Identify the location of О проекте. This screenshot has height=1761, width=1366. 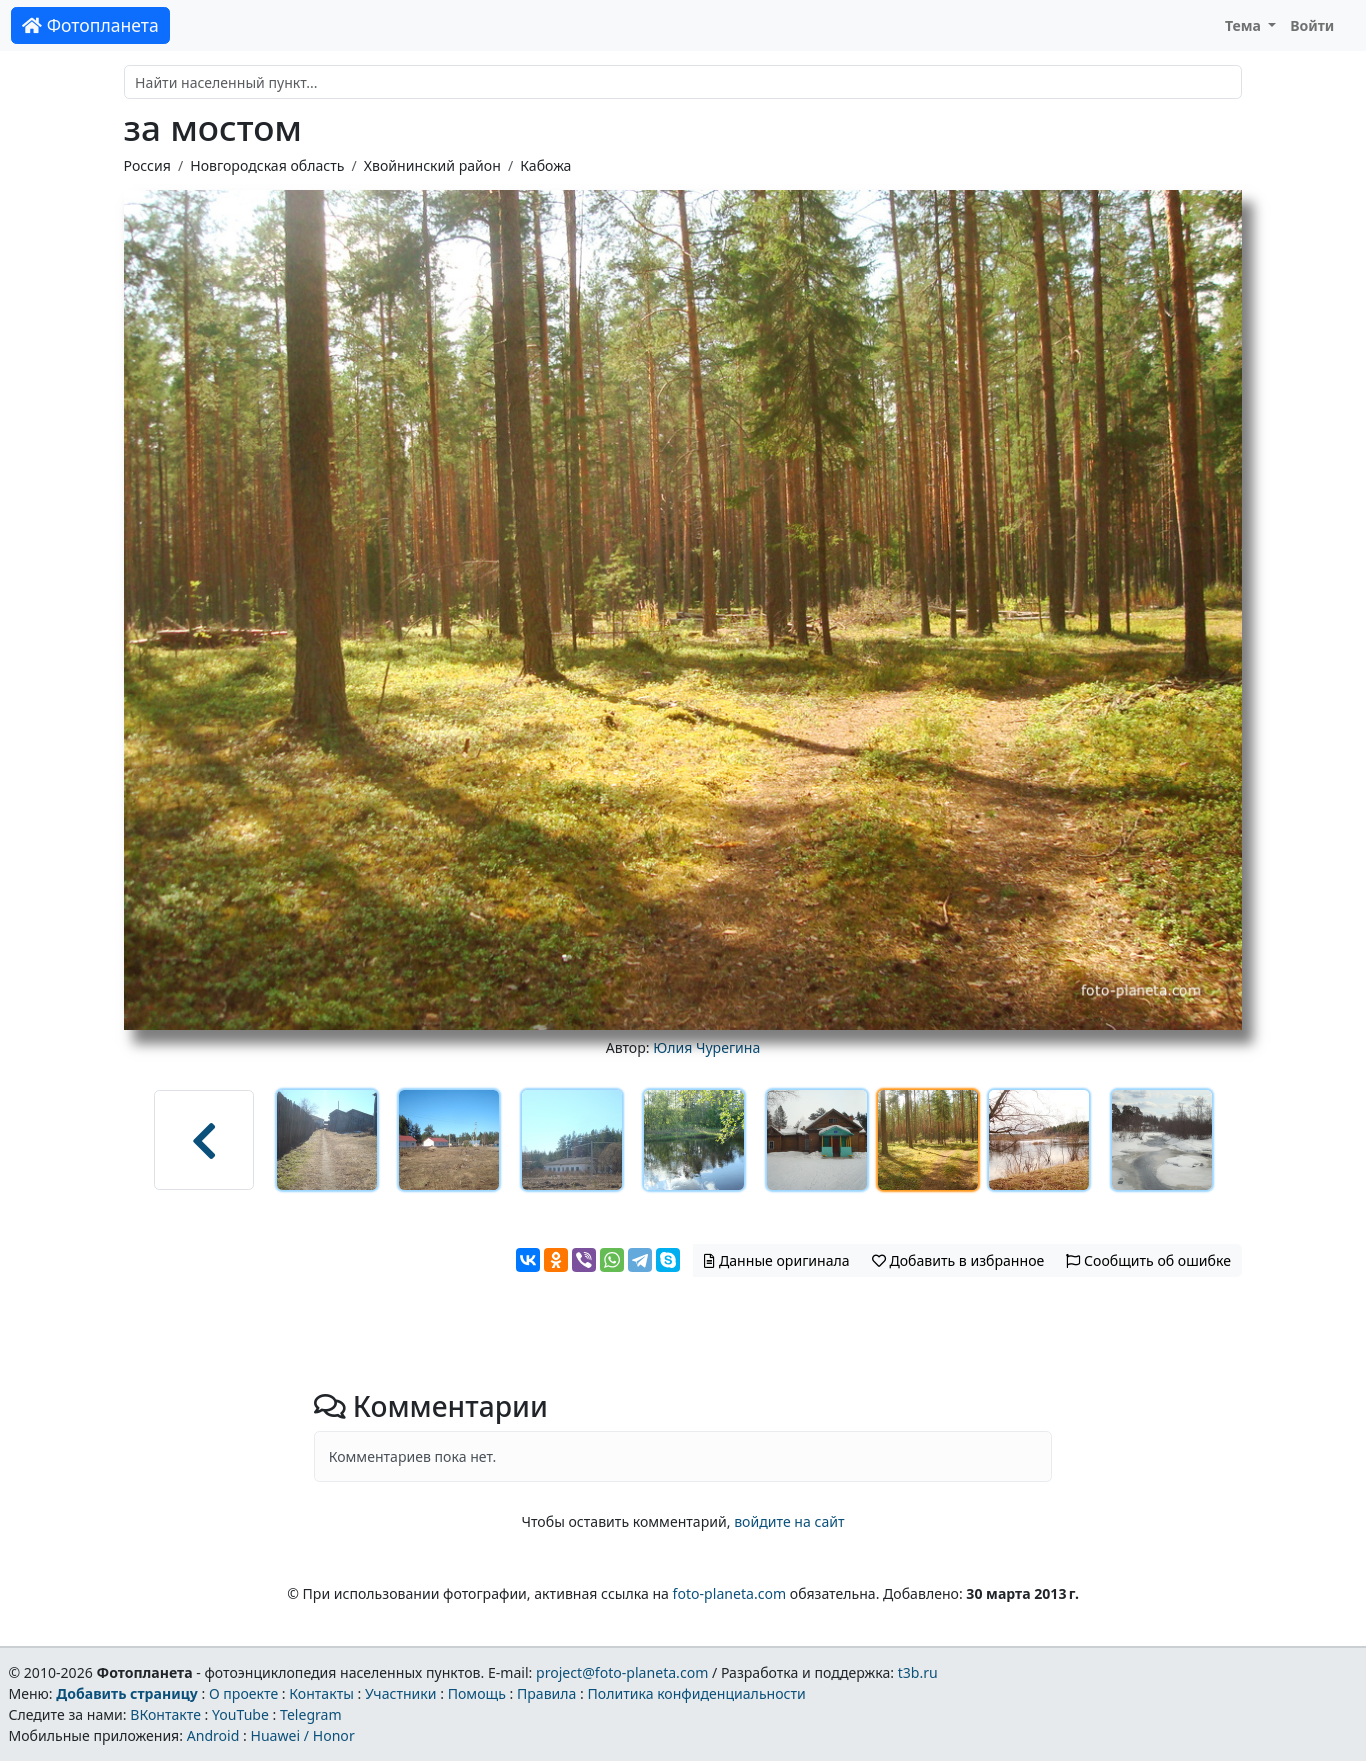
(243, 1693).